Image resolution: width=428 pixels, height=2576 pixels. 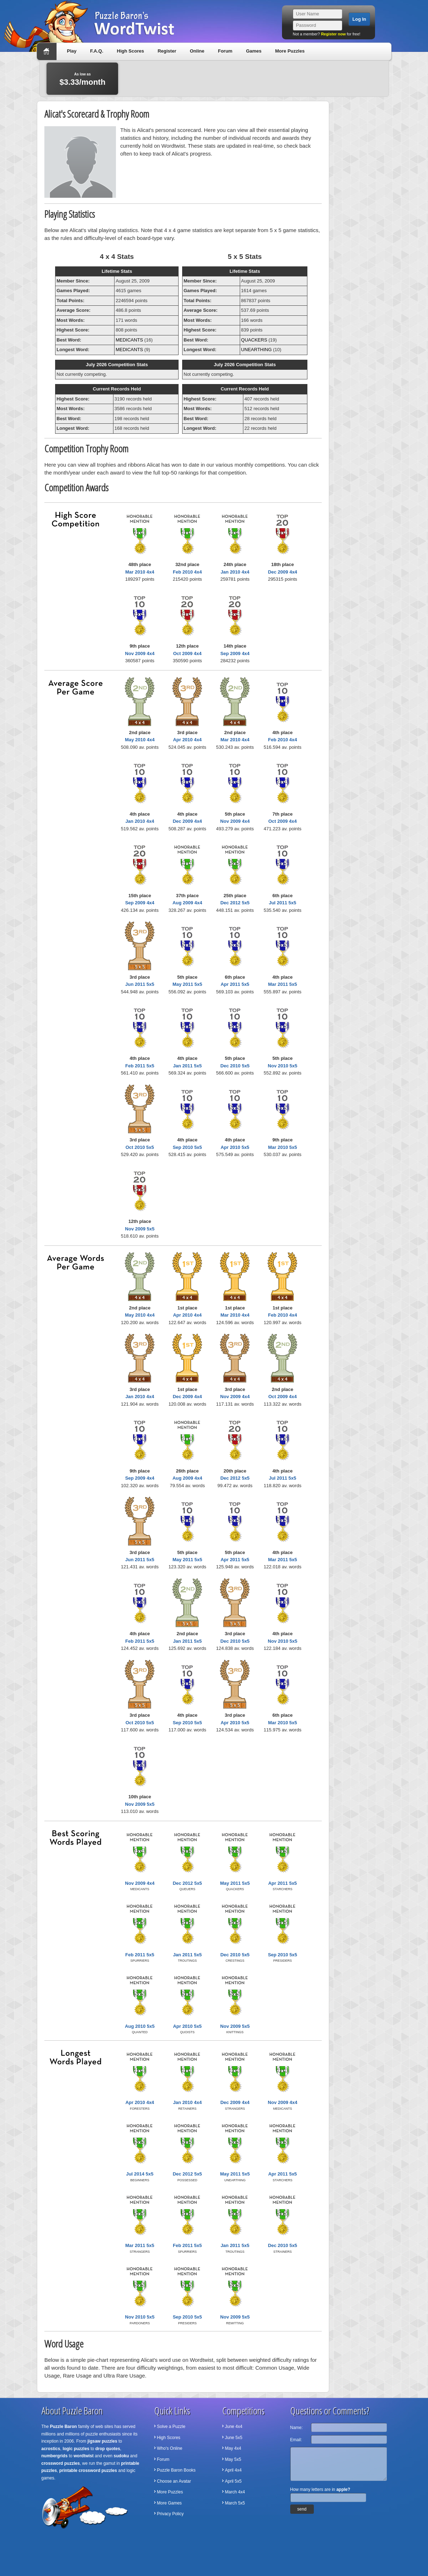 What do you see at coordinates (225, 51) in the screenshot?
I see `Forum` at bounding box center [225, 51].